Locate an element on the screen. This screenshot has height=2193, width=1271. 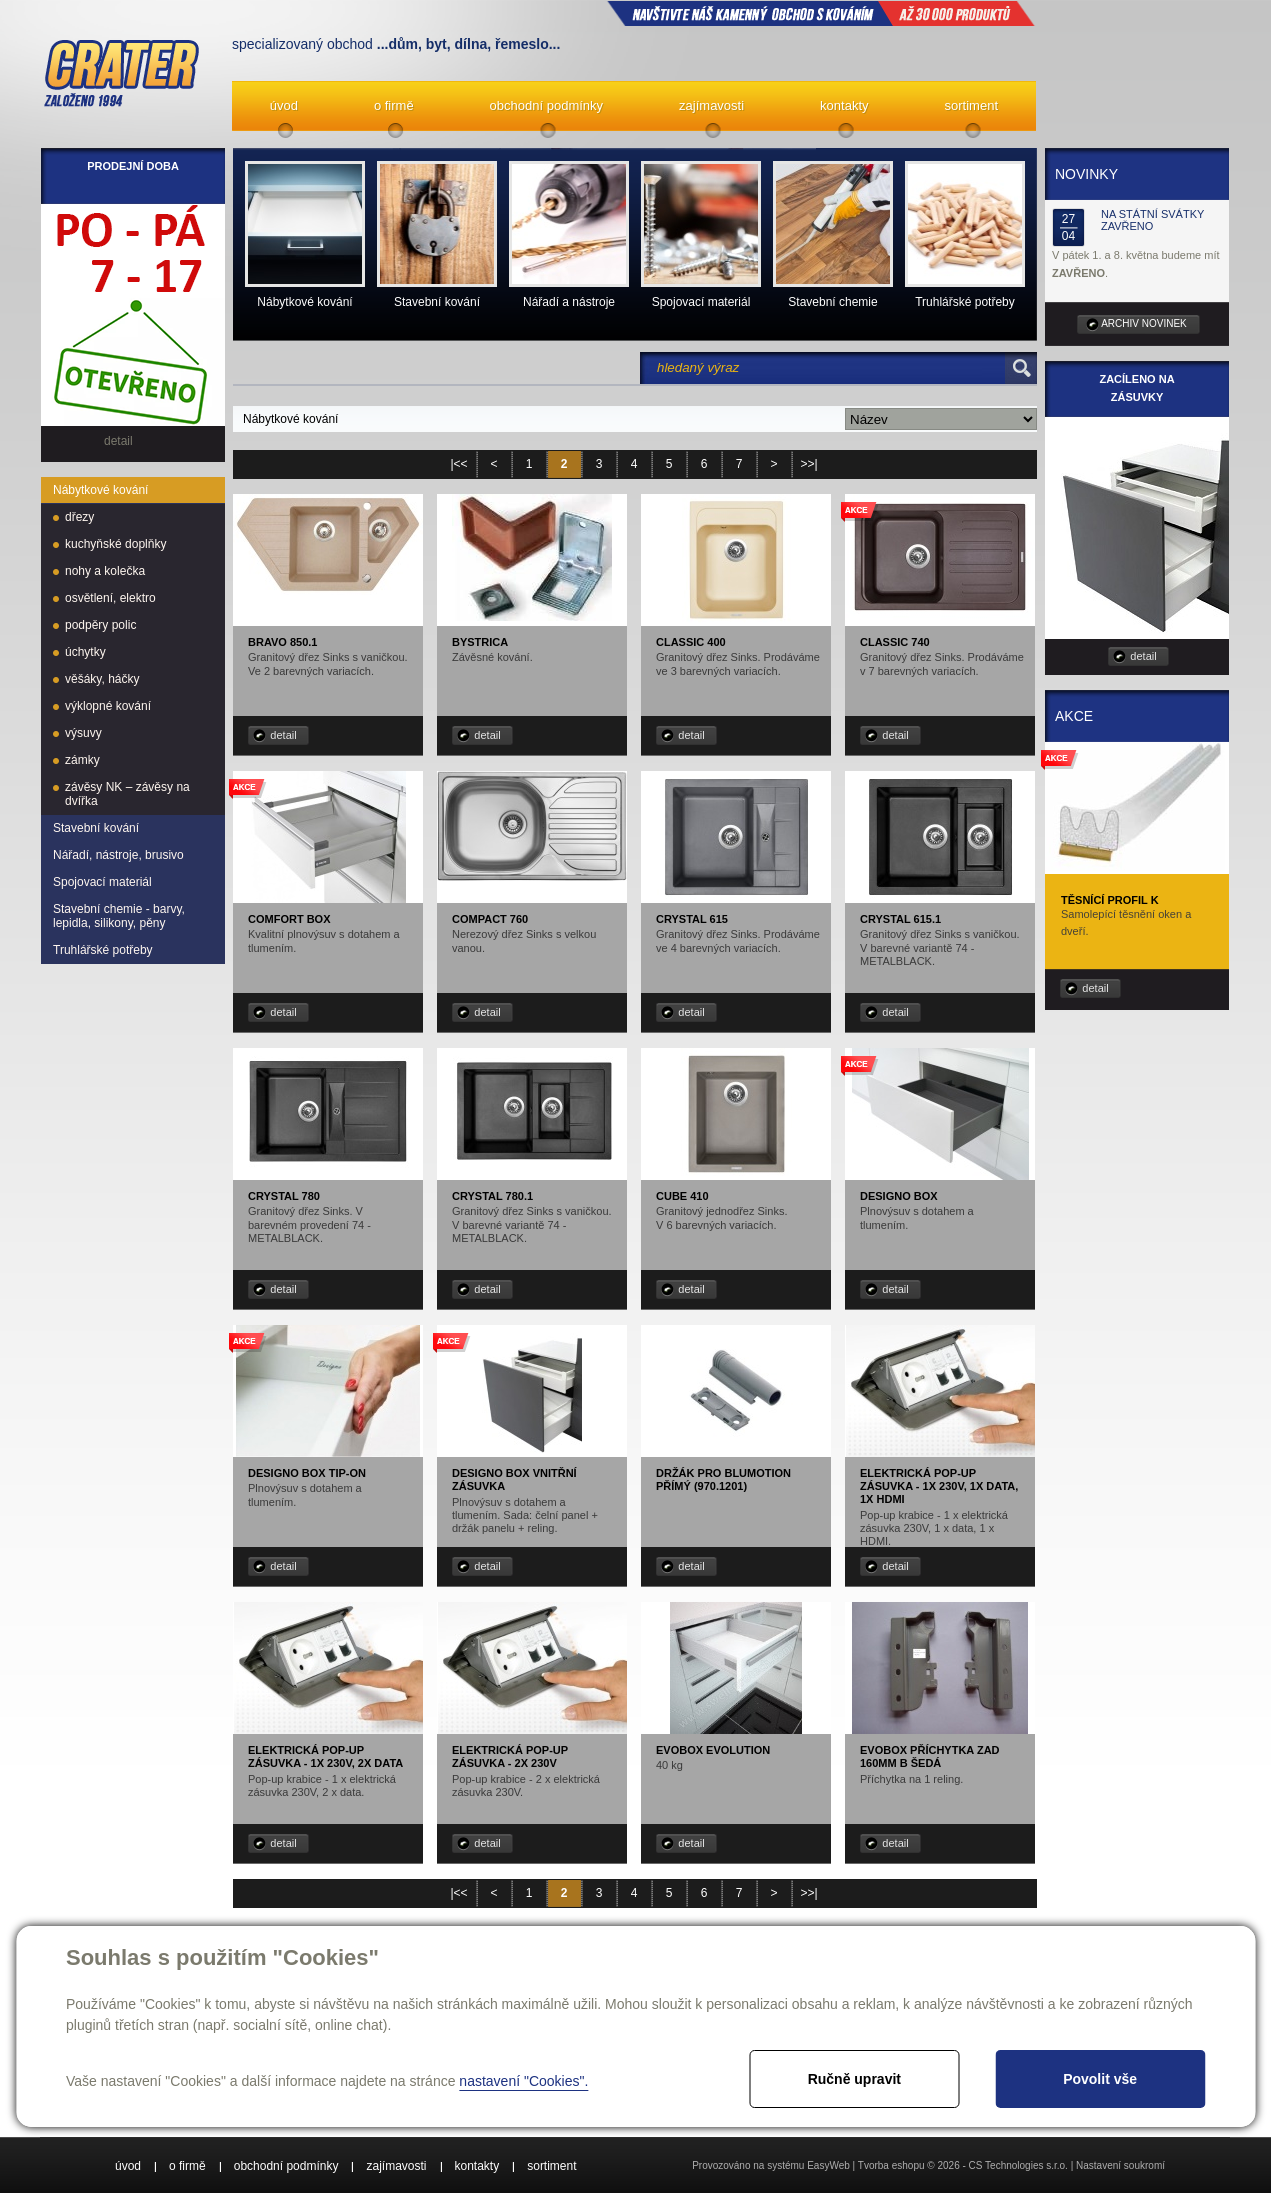
nastavení "Cookies". is located at coordinates (523, 2081).